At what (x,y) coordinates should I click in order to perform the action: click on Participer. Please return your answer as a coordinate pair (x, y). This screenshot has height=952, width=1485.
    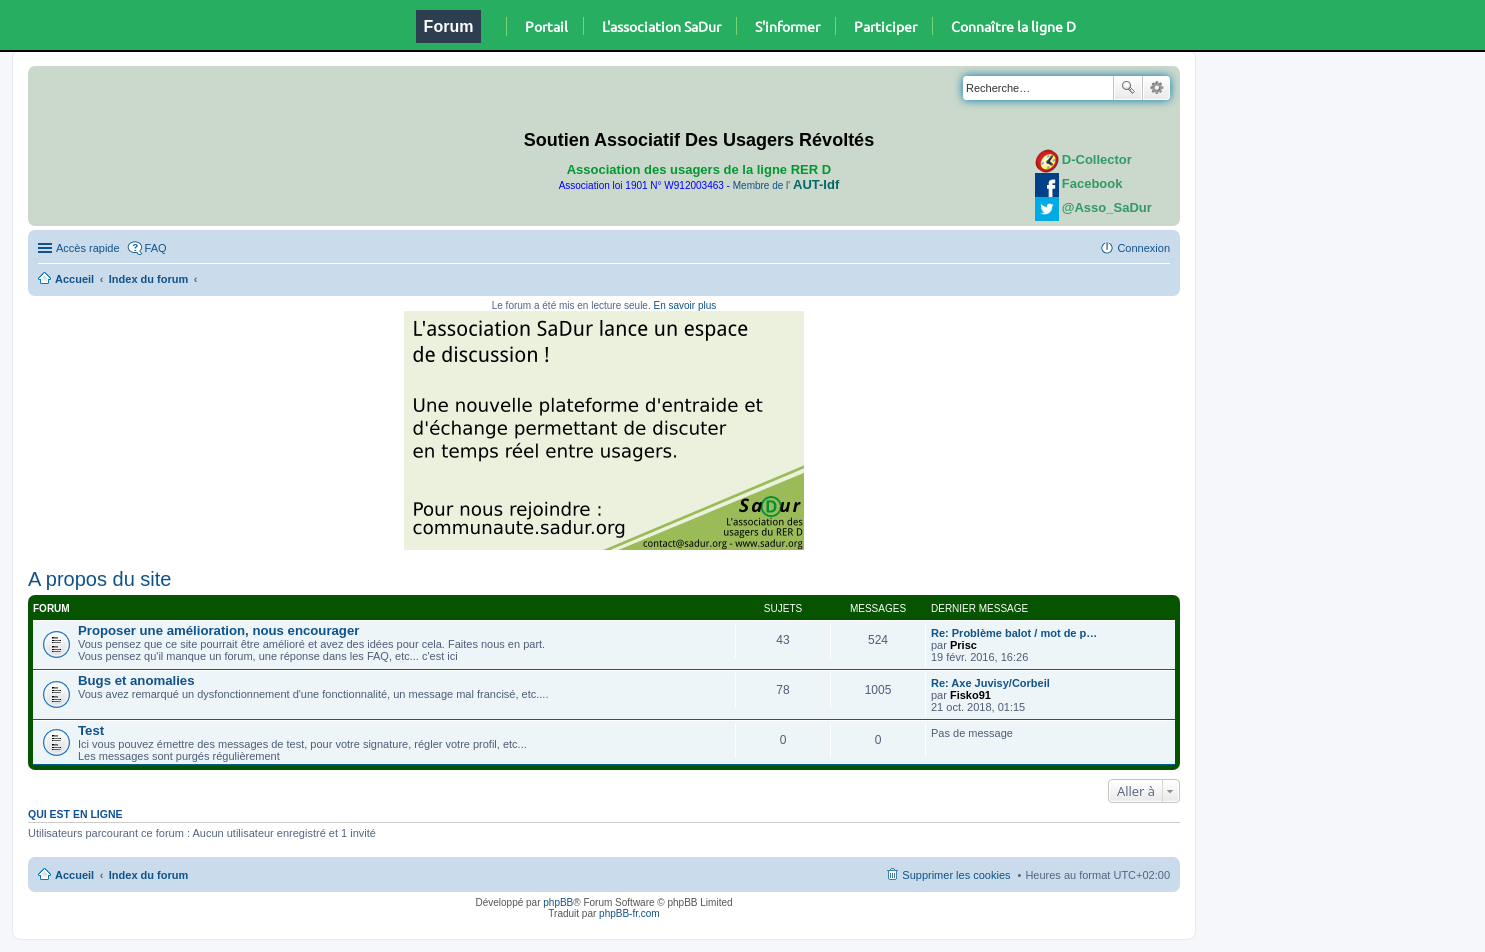
    Looking at the image, I should click on (885, 26).